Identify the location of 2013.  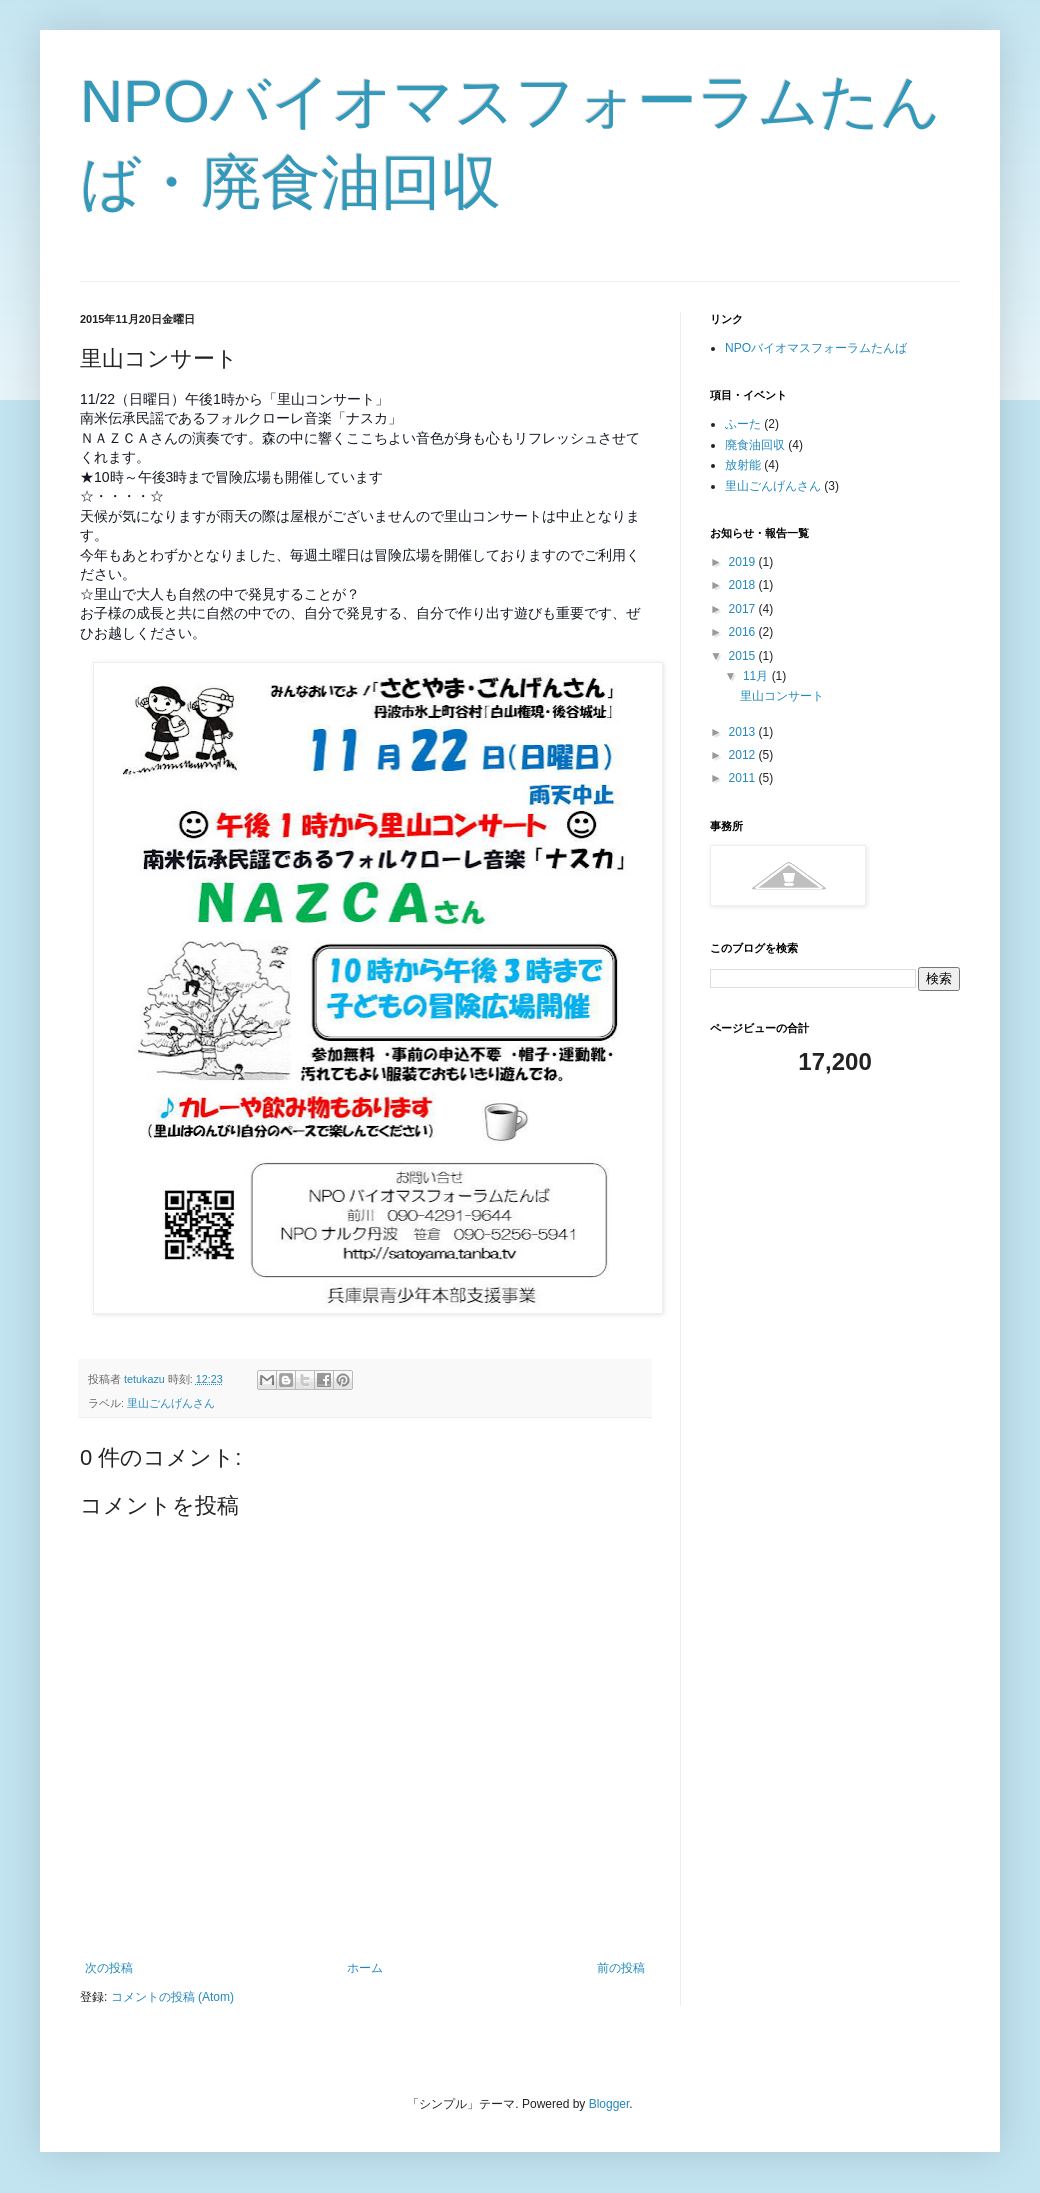
(744, 732).